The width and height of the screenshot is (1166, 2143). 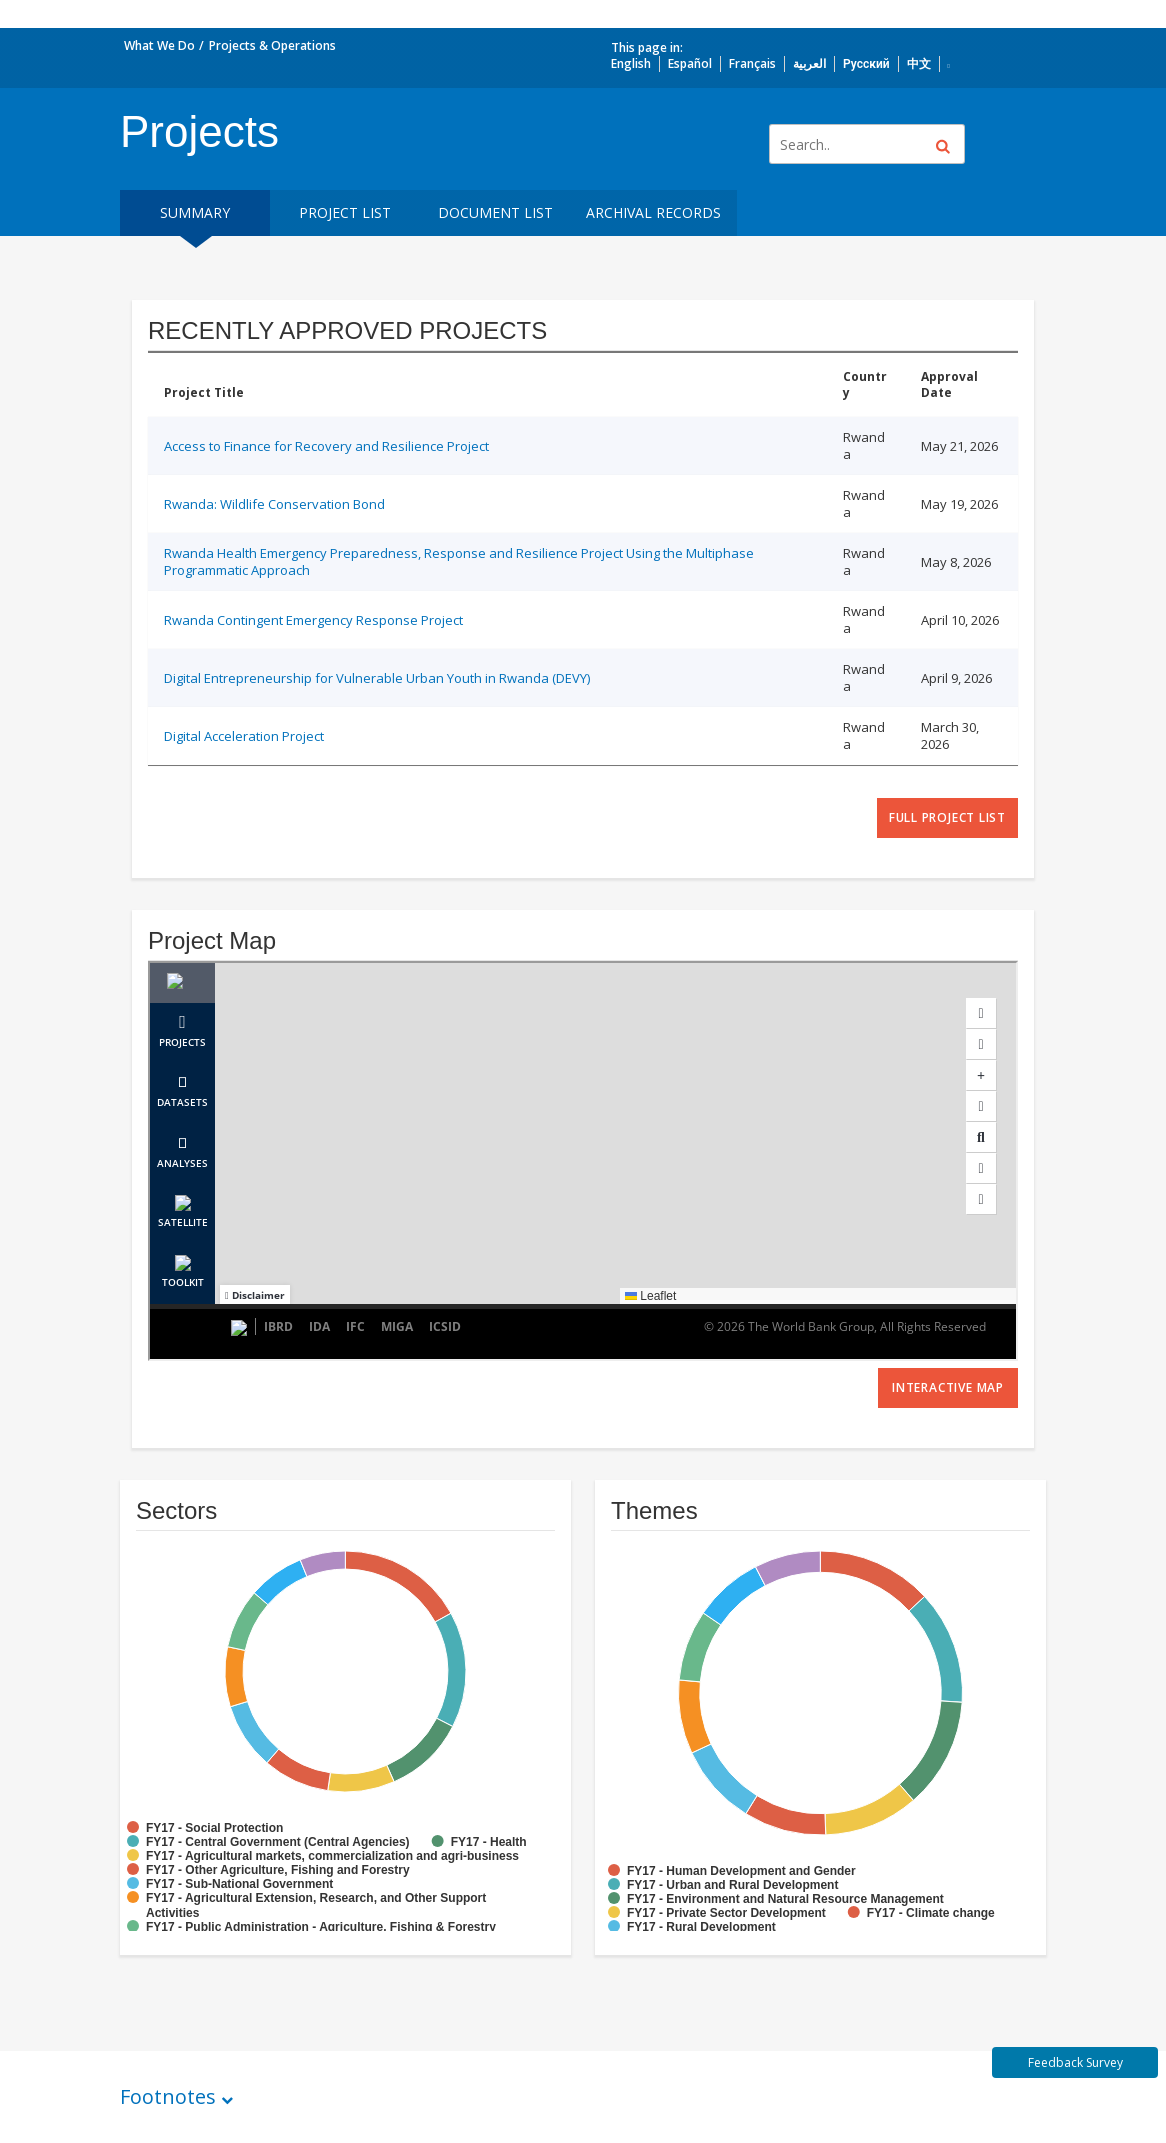 I want to click on Interactive Map, so click(x=948, y=1387).